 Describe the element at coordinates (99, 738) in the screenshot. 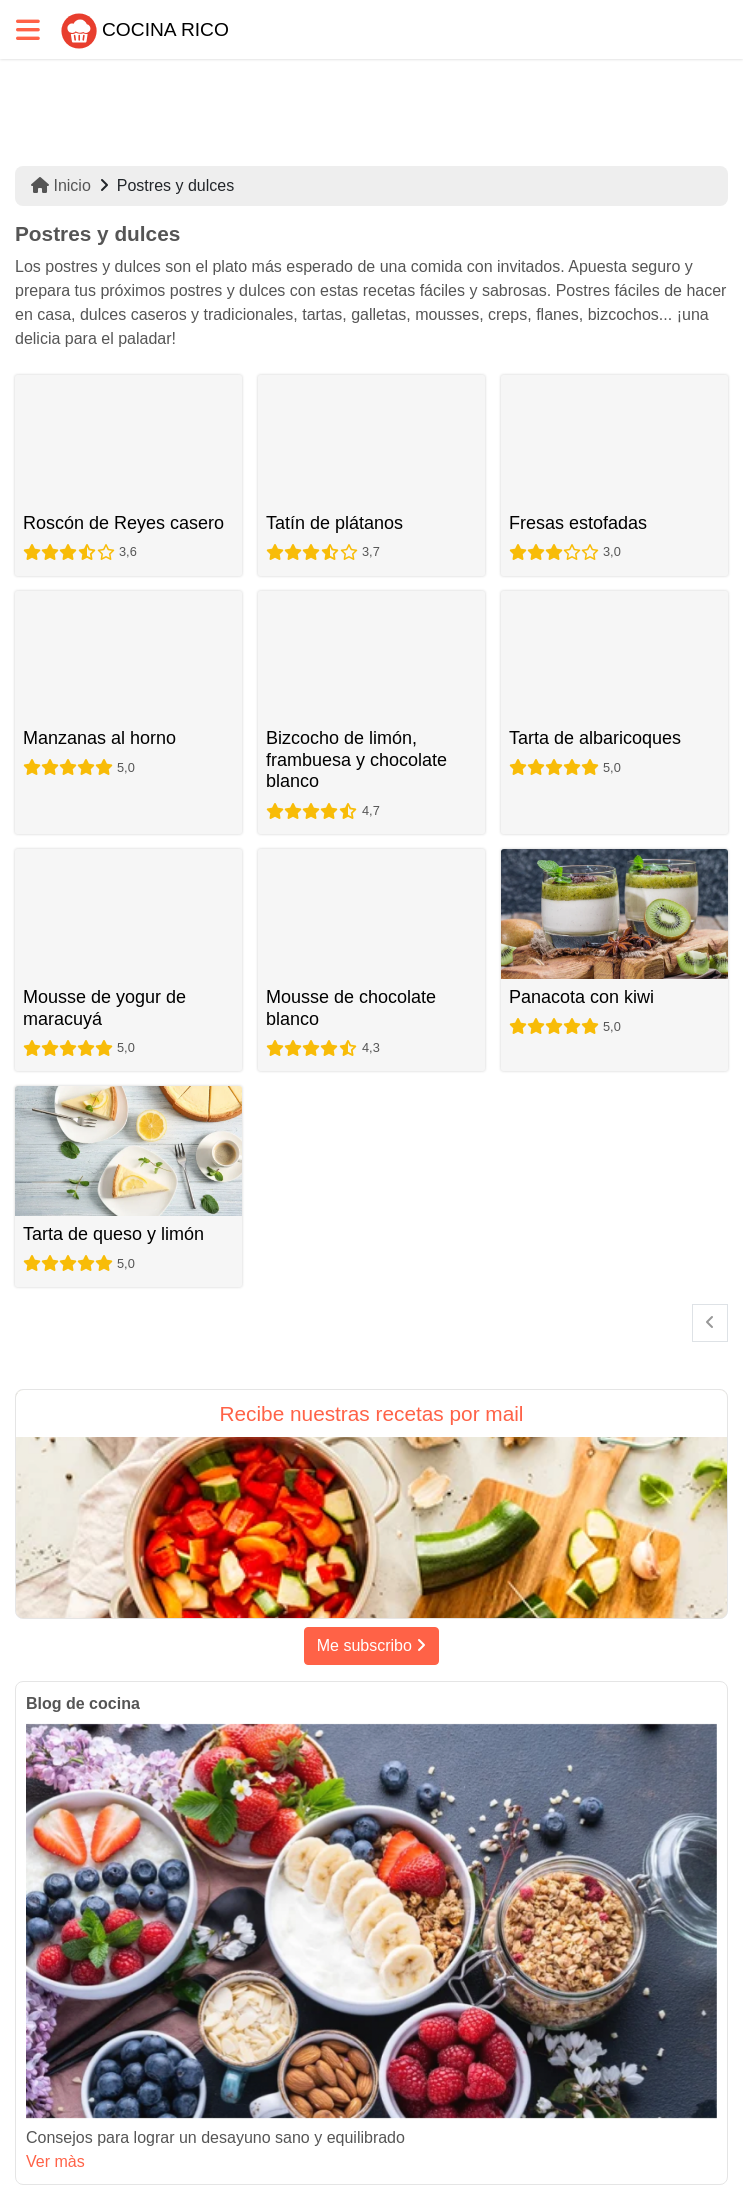

I see `Manzanas al horno` at that location.